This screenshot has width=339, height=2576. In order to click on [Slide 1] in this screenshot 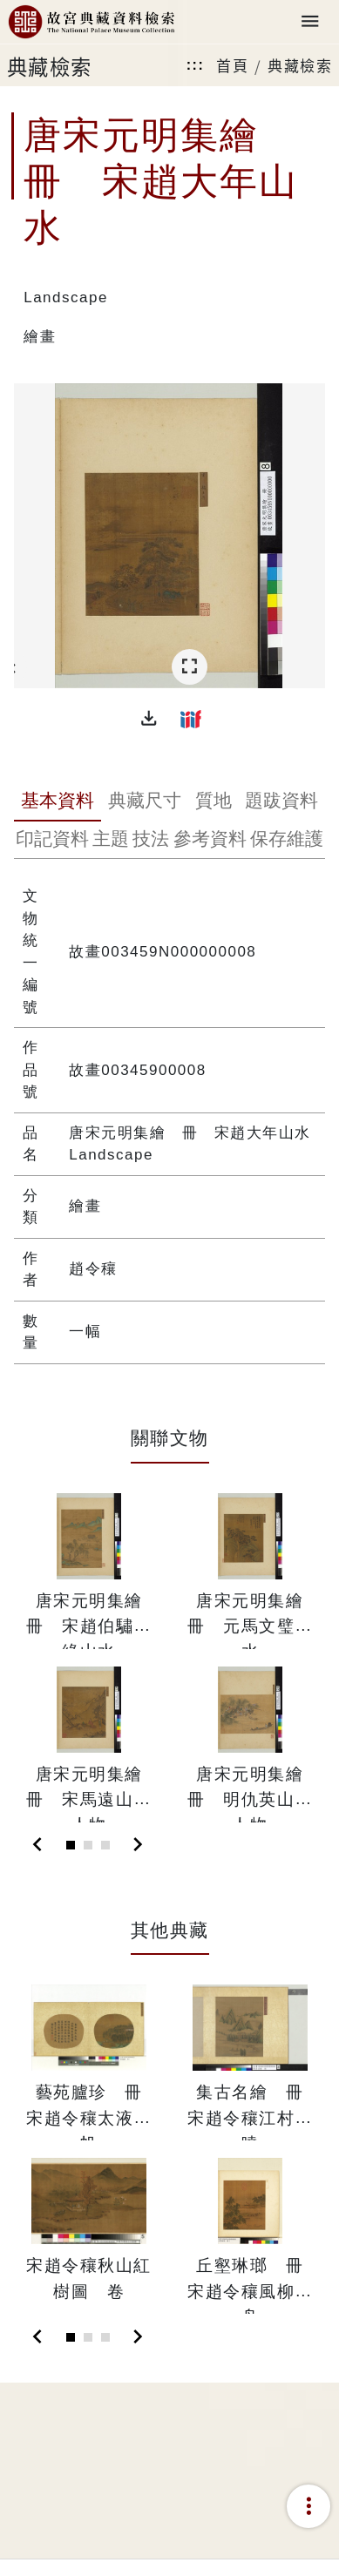, I will do `click(70, 1845)`.